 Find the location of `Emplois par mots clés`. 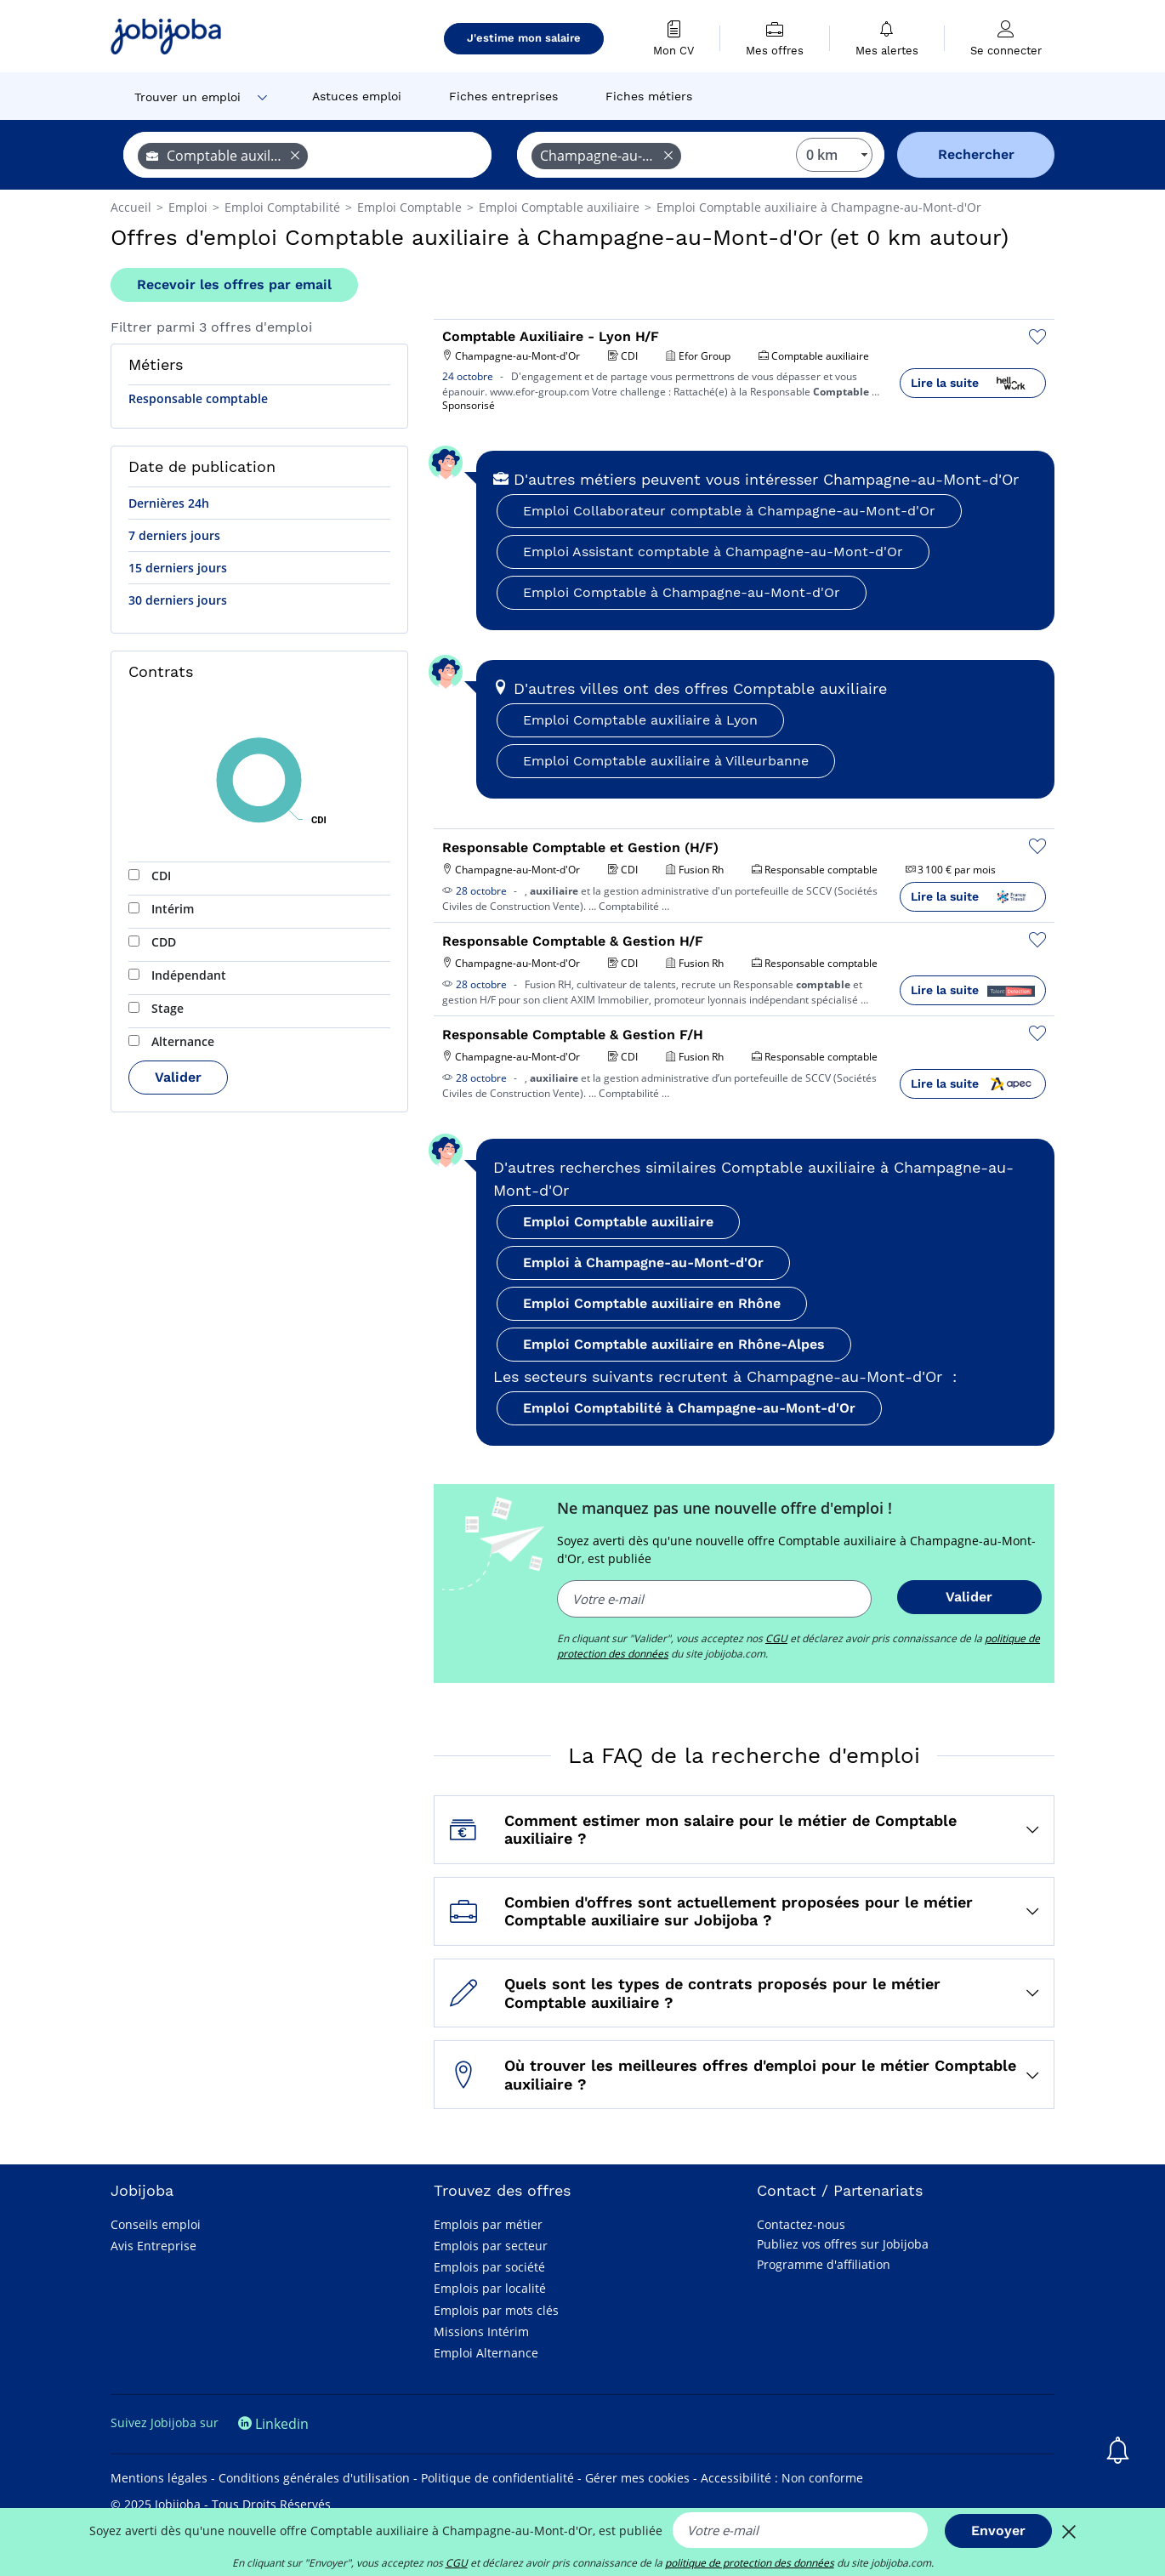

Emplois par mots clés is located at coordinates (496, 2310).